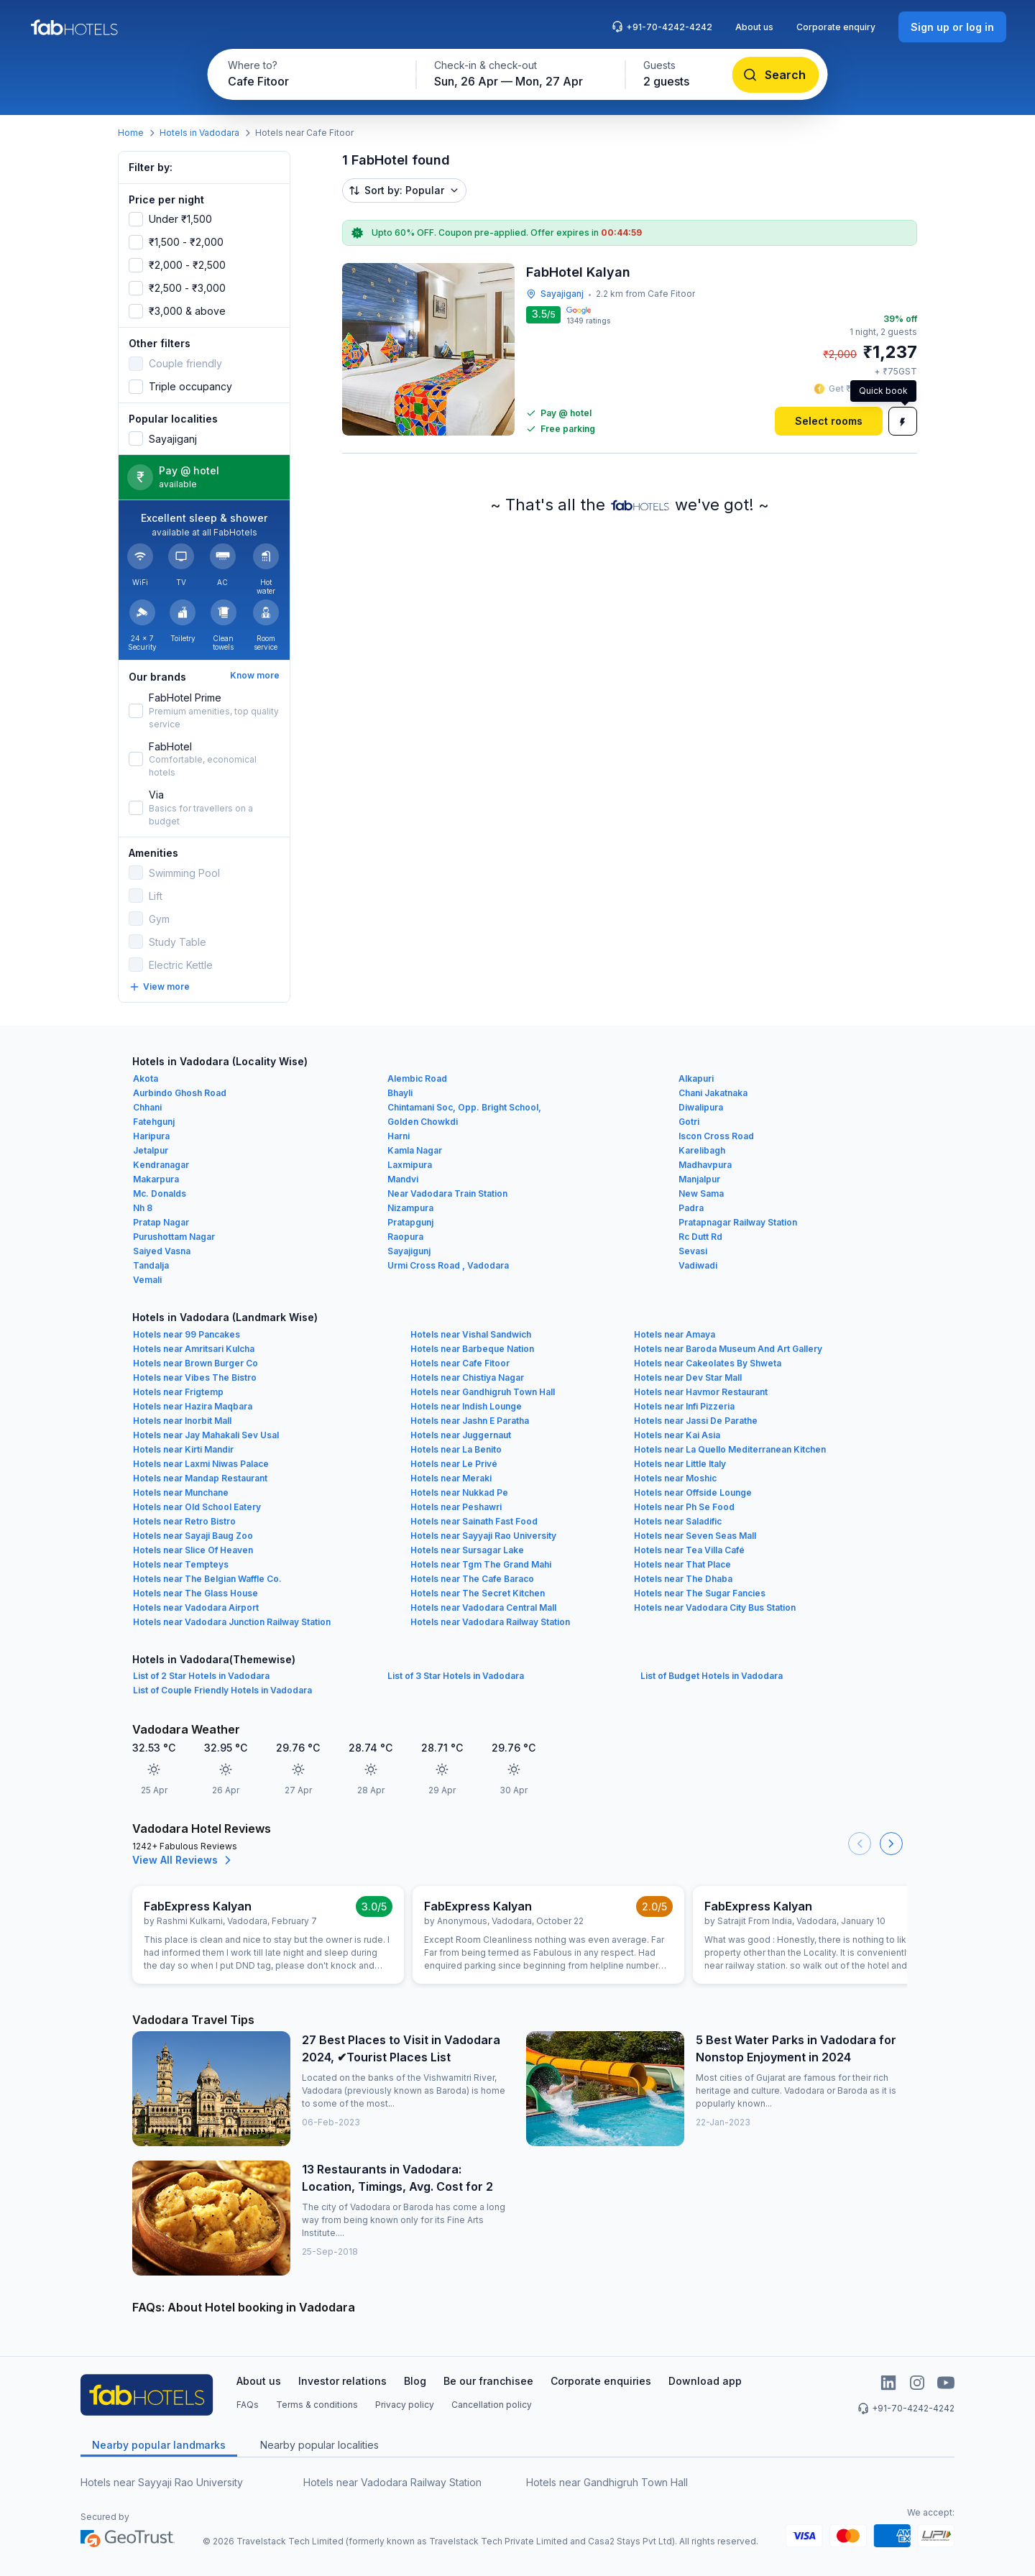 This screenshot has height=2576, width=1035. What do you see at coordinates (181, 1492) in the screenshot?
I see `Hotels near Munchane` at bounding box center [181, 1492].